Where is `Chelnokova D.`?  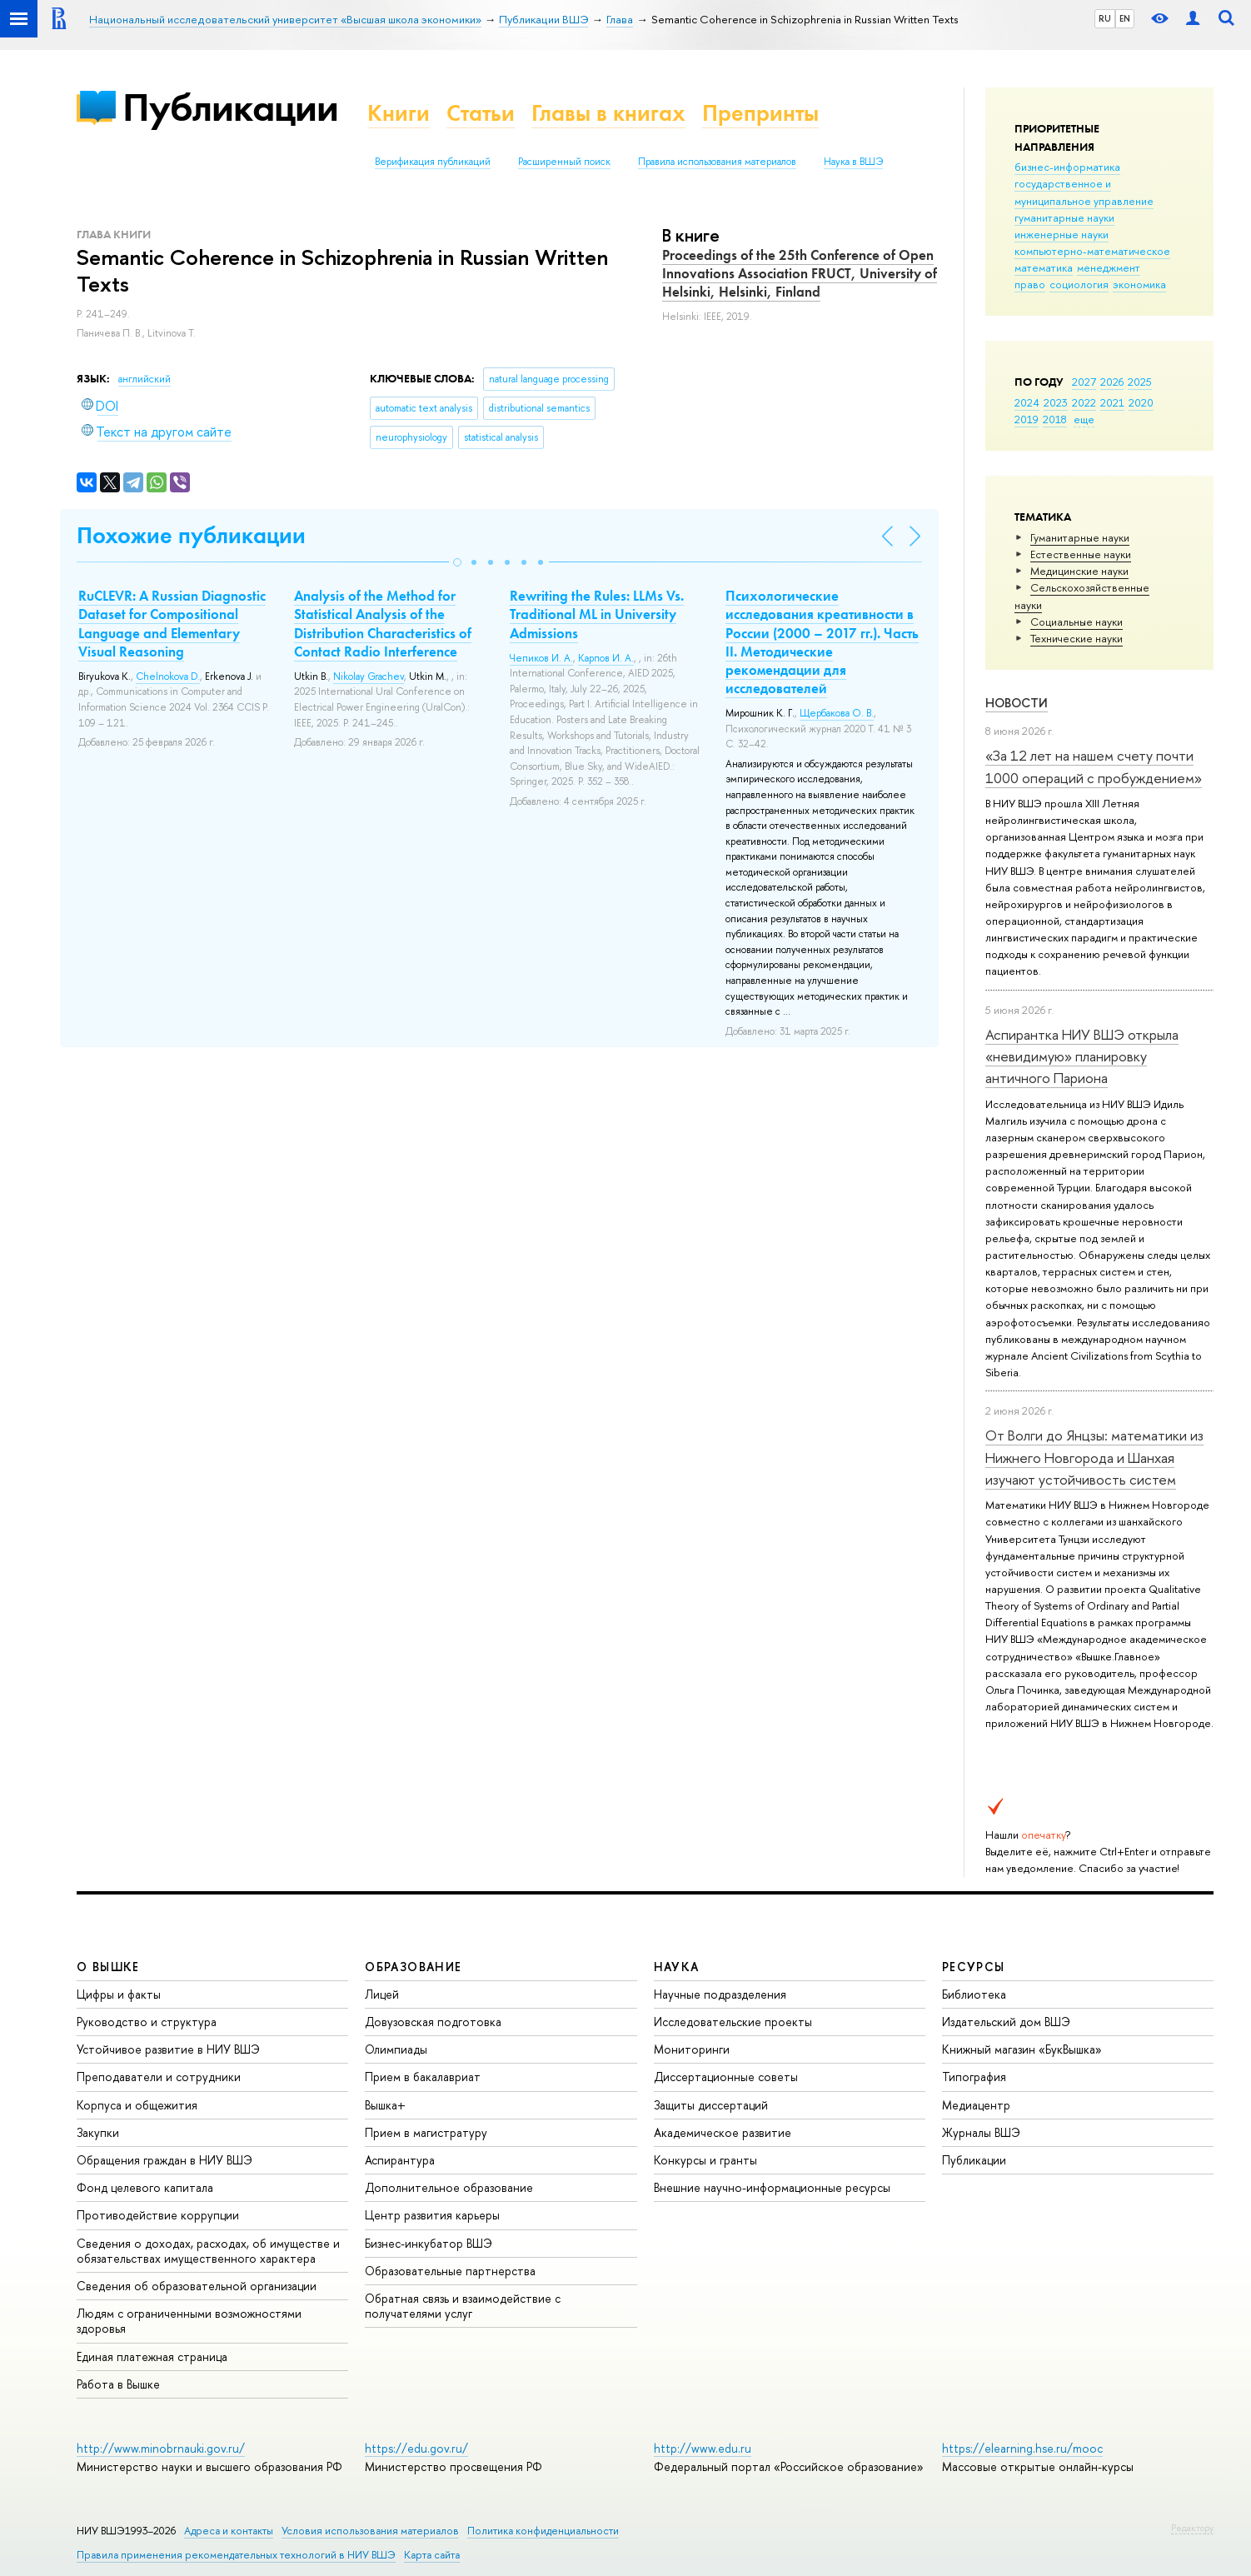 Chelnokova D. is located at coordinates (168, 676).